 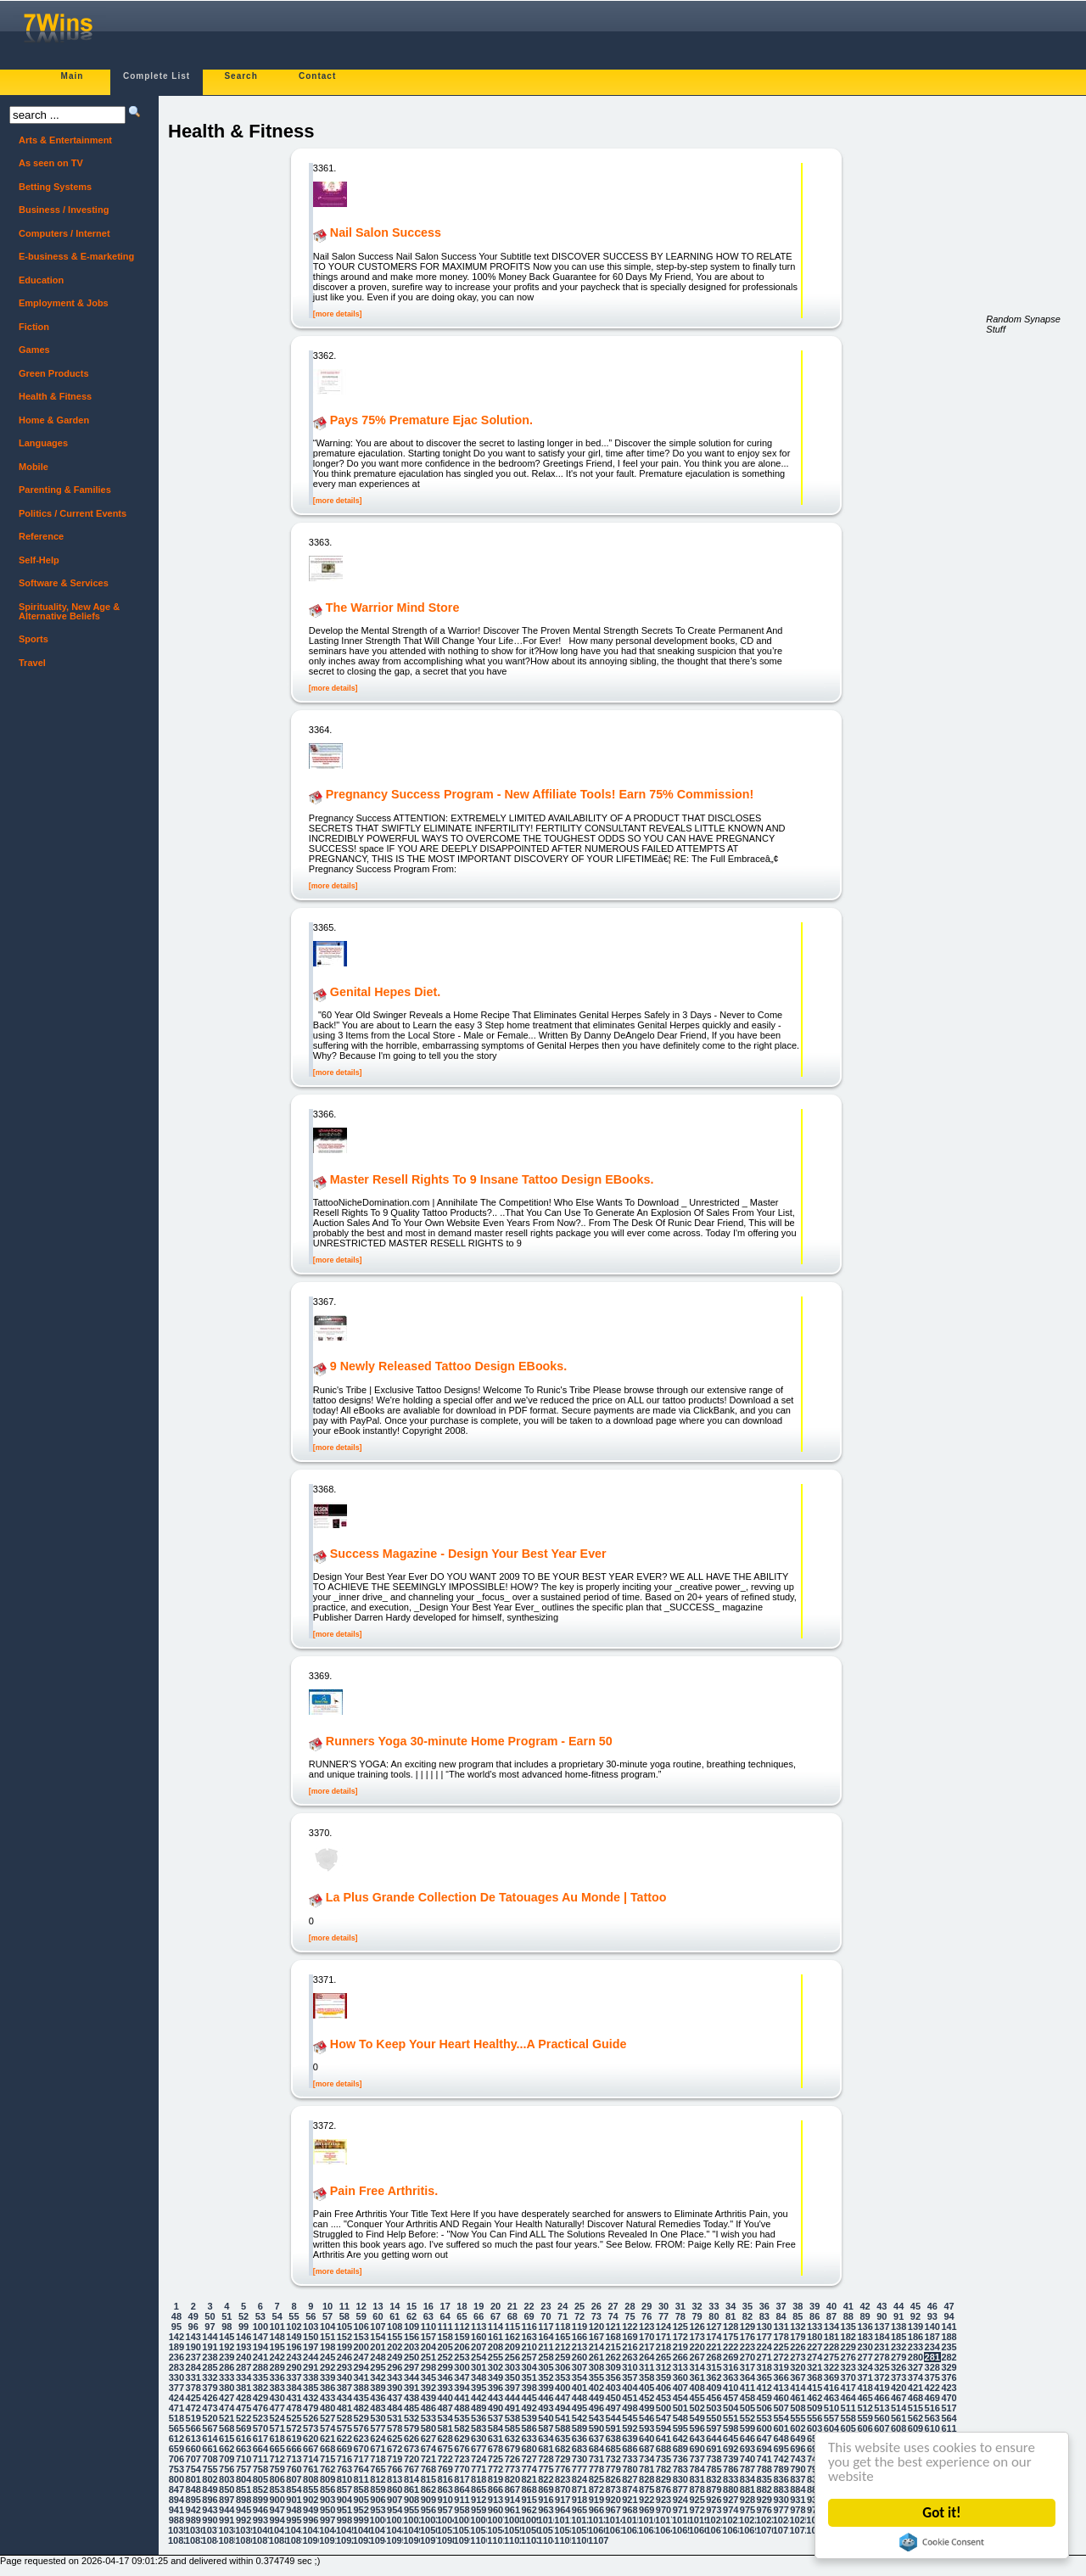 I want to click on 604, so click(x=831, y=2428).